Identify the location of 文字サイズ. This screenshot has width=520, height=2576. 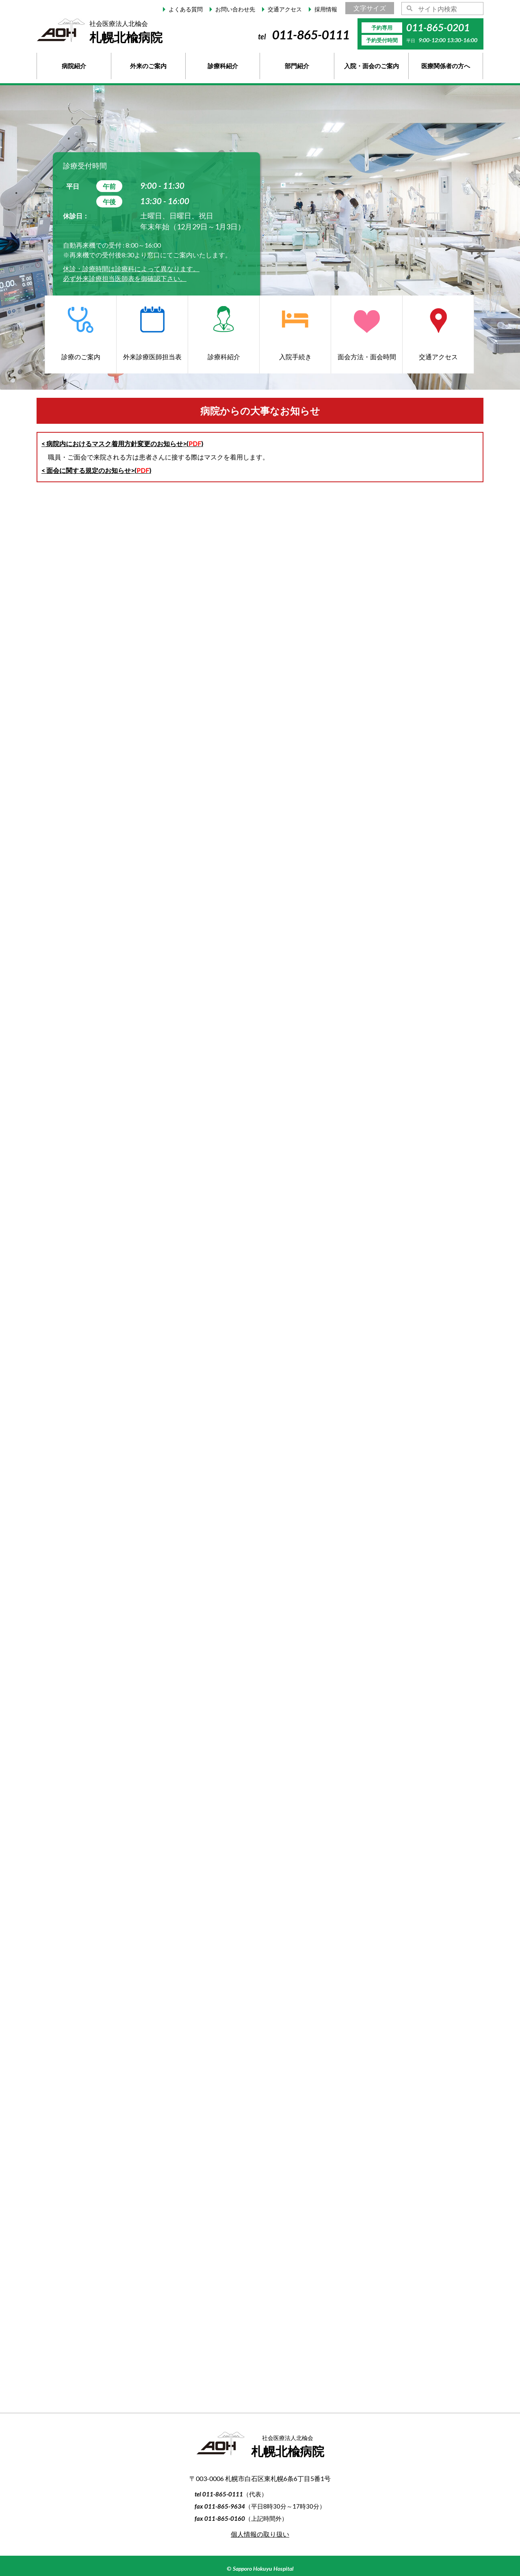
(369, 8).